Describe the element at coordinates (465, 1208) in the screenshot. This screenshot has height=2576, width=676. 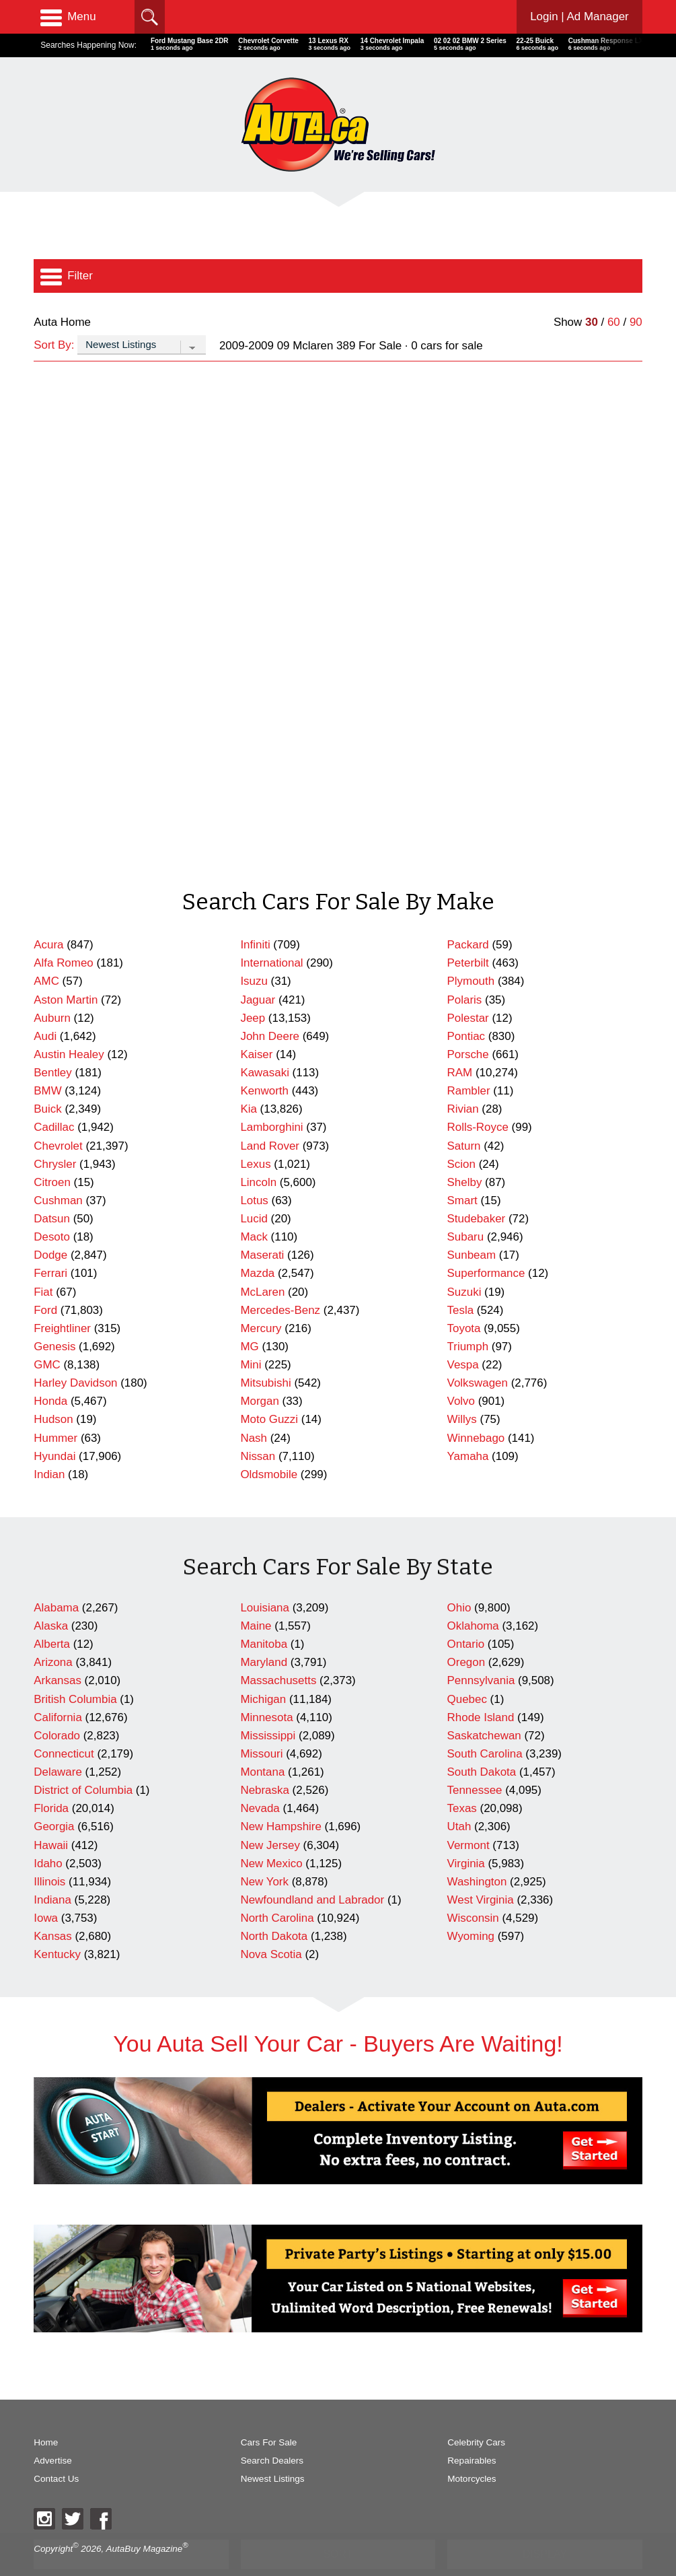
I see `Subaru` at that location.